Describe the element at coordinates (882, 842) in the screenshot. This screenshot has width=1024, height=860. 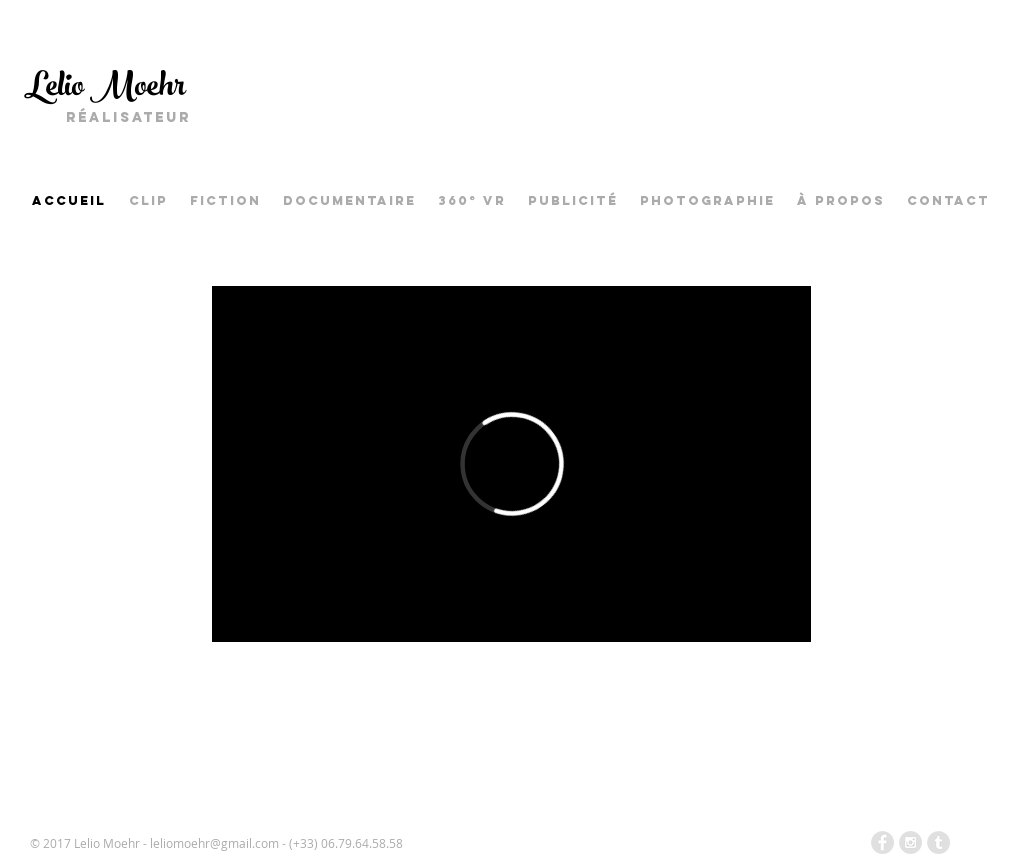
I see `[Facebook - Grey Circle]` at that location.